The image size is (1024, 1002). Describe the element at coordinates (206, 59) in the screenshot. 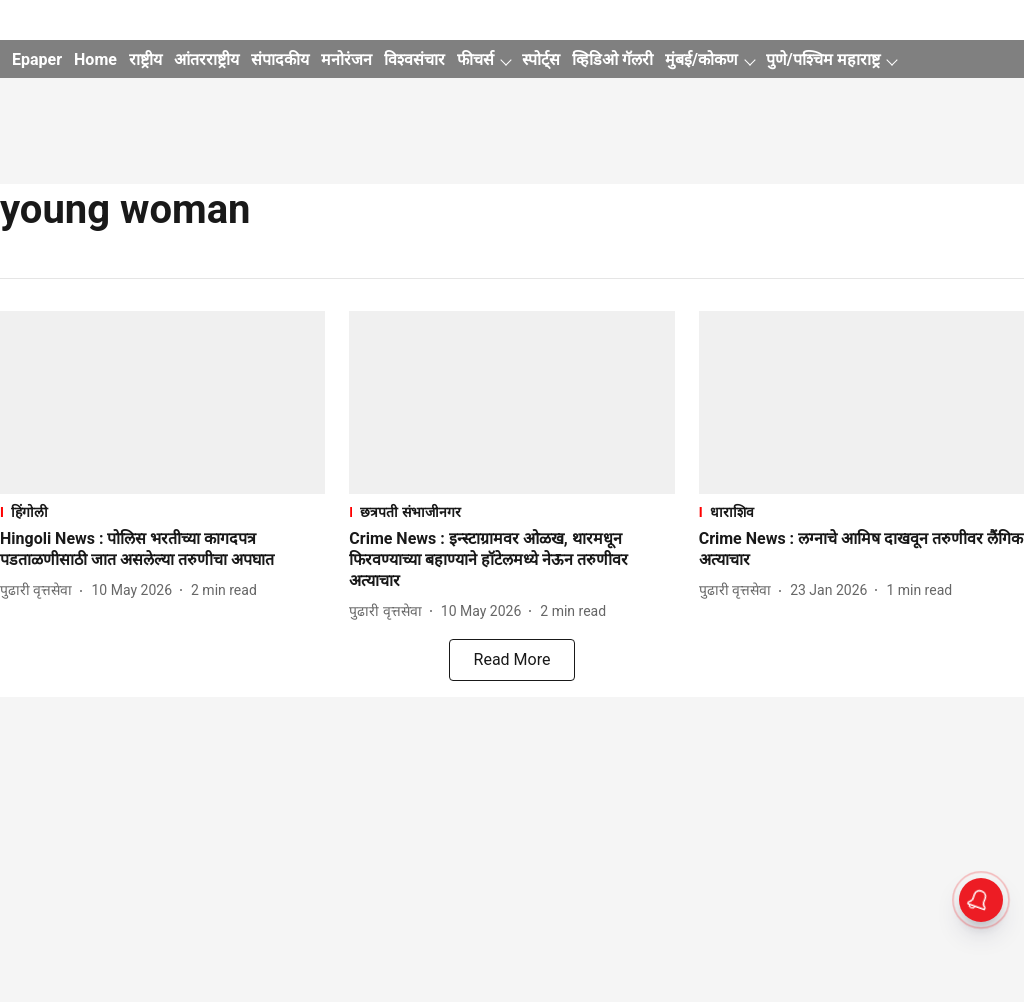

I see `आंतरराष्ट्रीय` at that location.